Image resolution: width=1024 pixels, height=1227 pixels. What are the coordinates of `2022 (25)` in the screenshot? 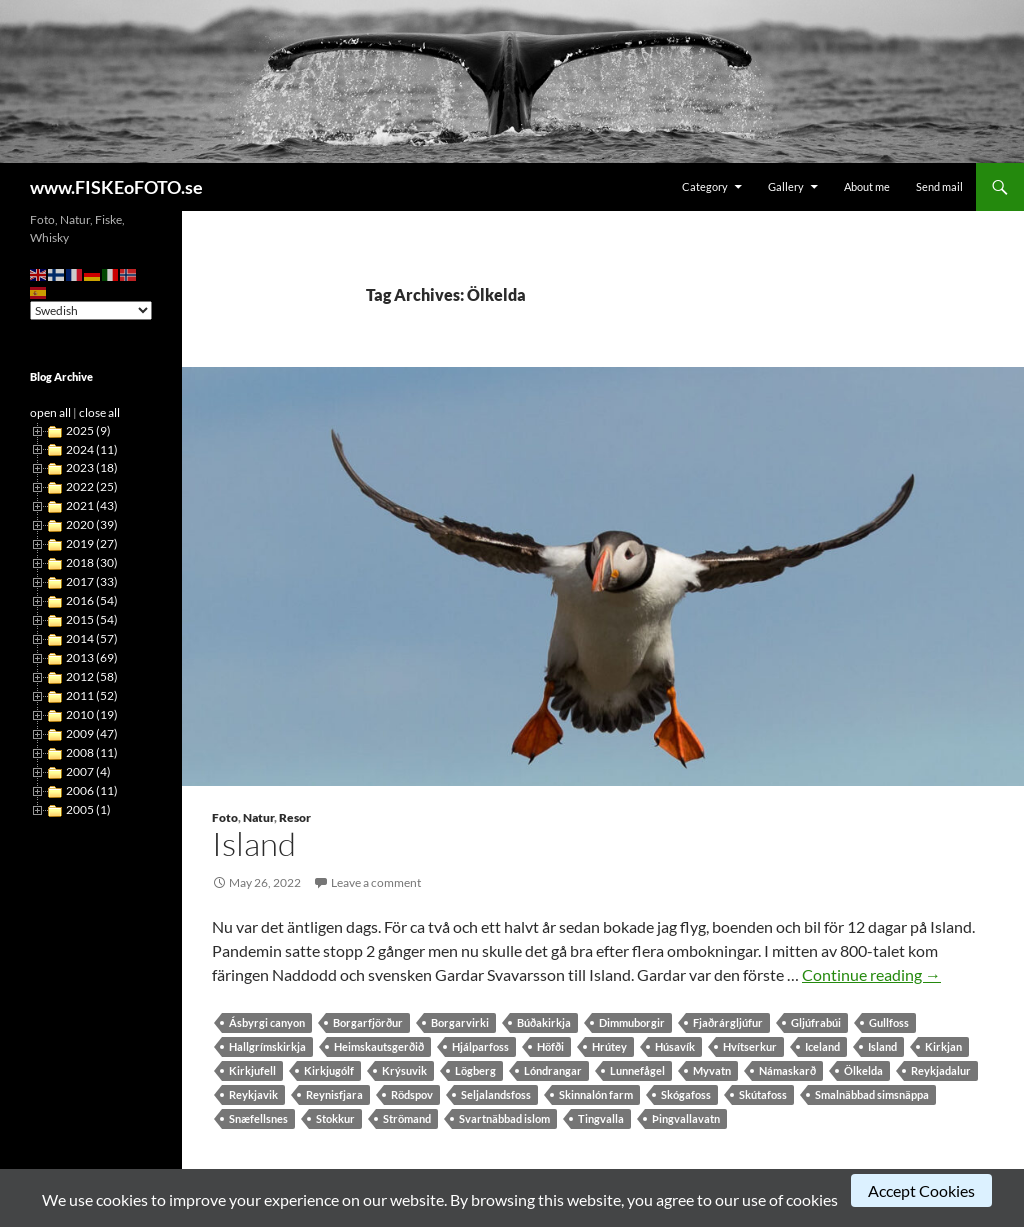 It's located at (92, 486).